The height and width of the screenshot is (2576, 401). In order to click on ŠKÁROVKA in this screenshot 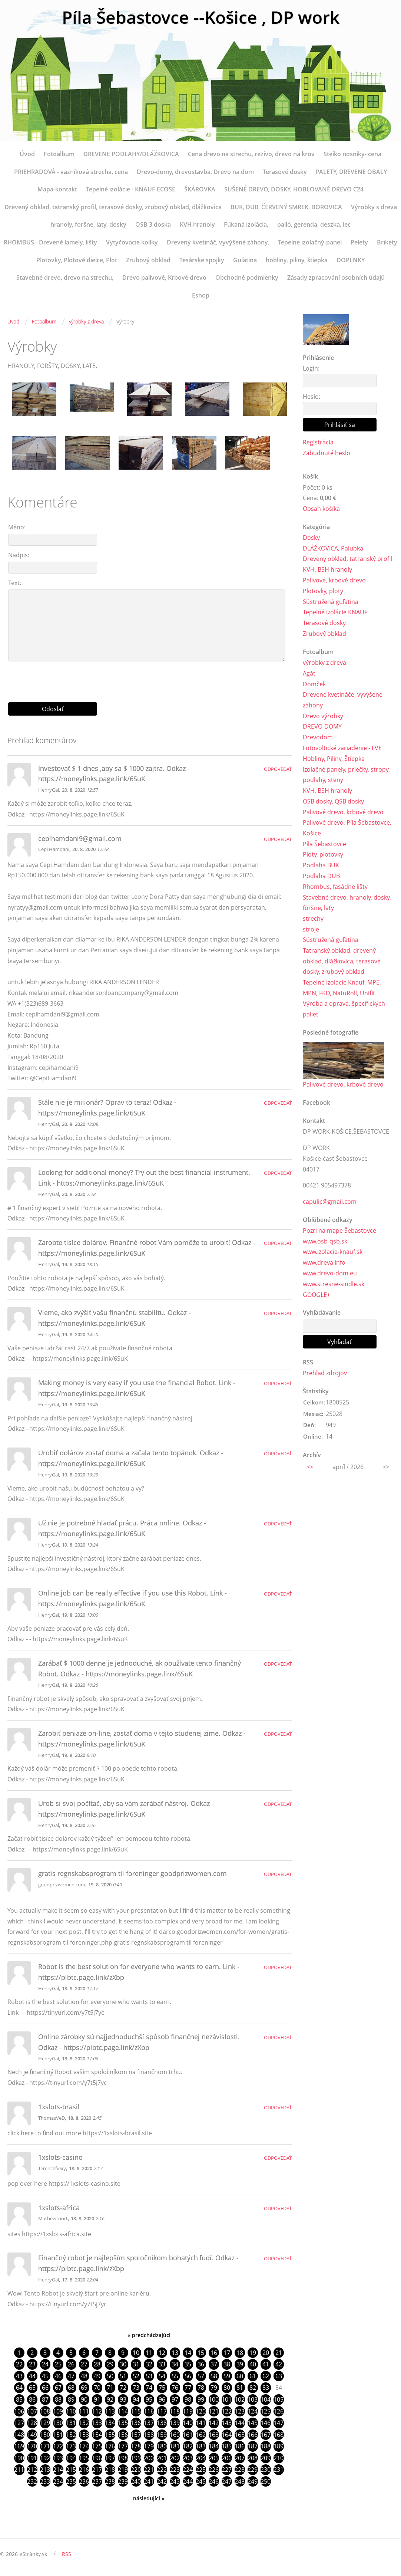, I will do `click(199, 189)`.